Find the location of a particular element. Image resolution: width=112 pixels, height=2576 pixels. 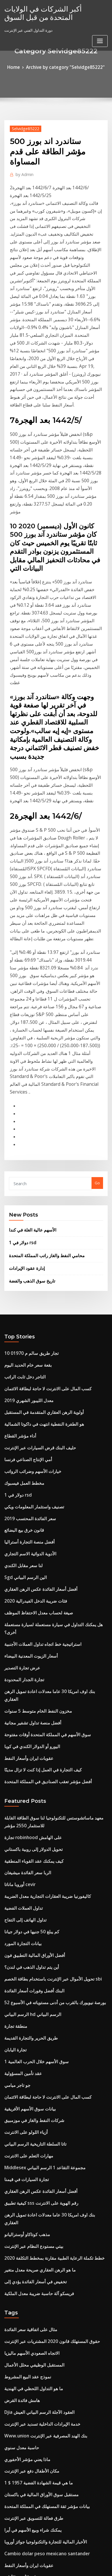

طريق الحرير والتجارة القديمة is located at coordinates (27, 1720).